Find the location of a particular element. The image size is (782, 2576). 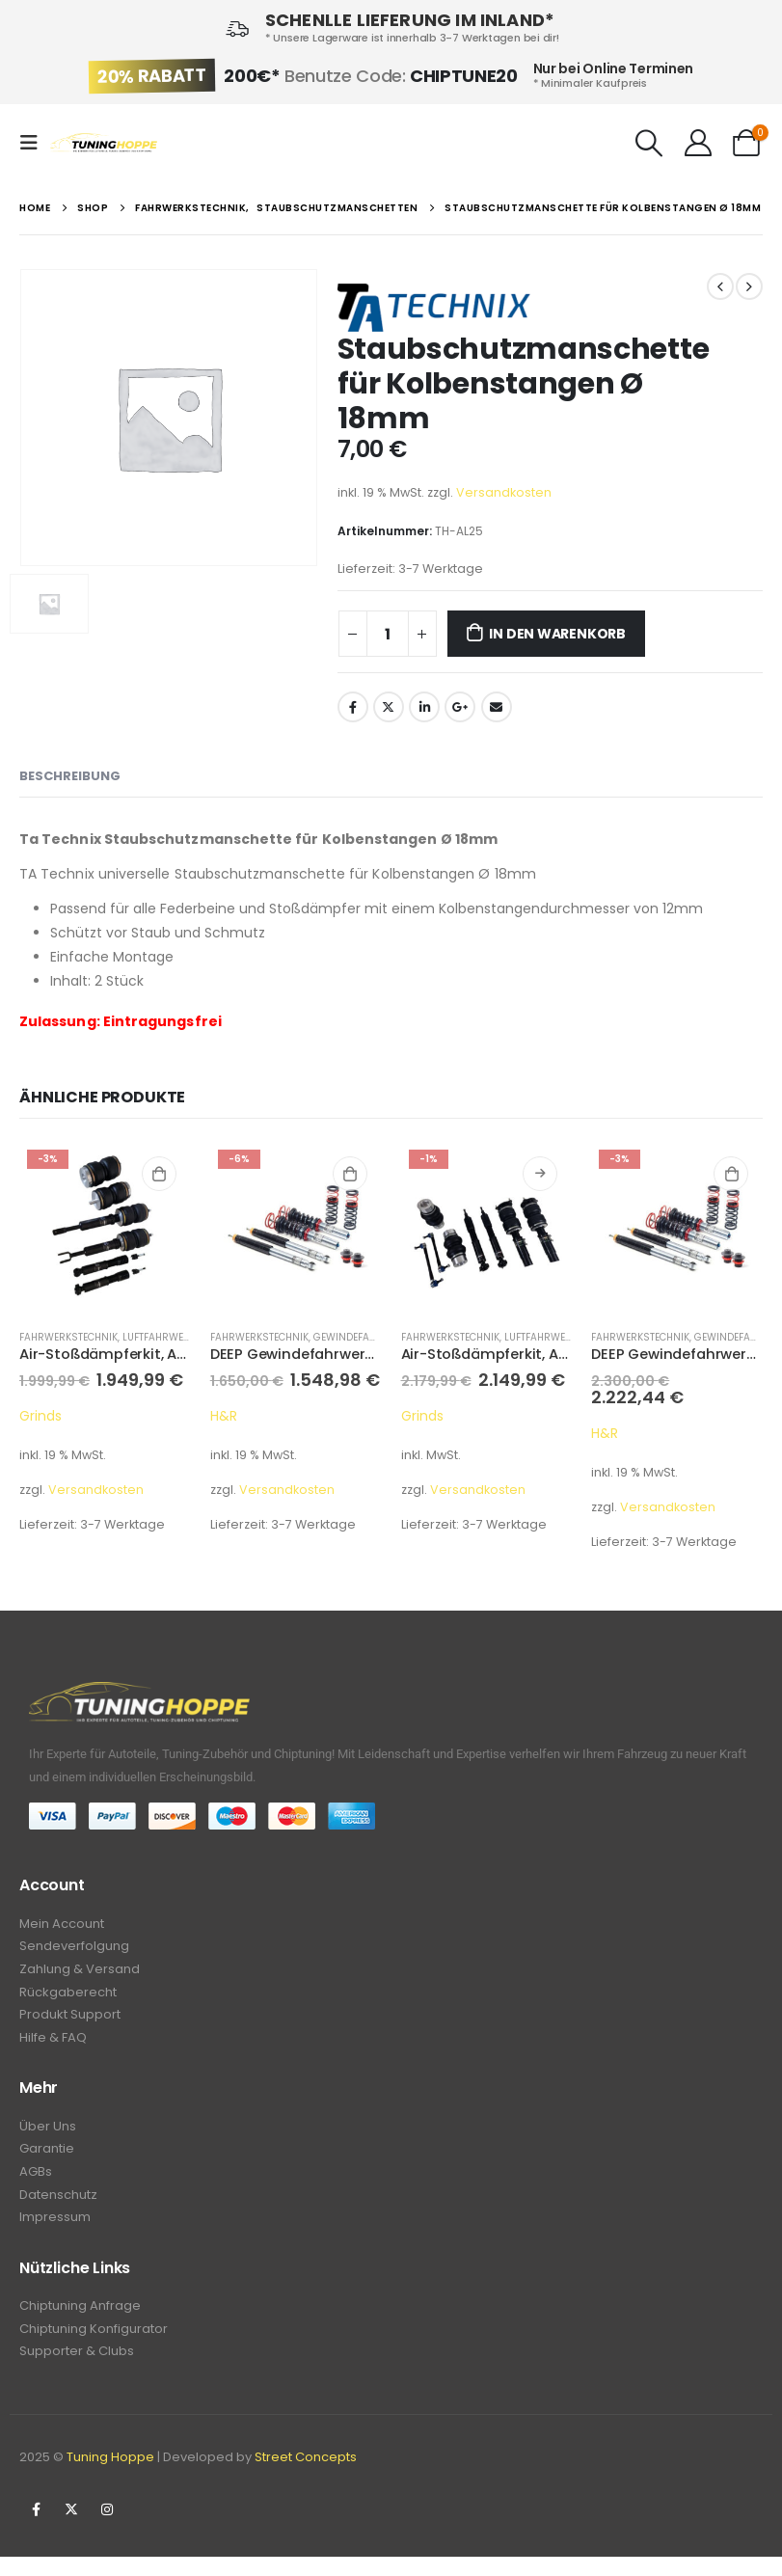

Mein Account is located at coordinates (61, 1924).